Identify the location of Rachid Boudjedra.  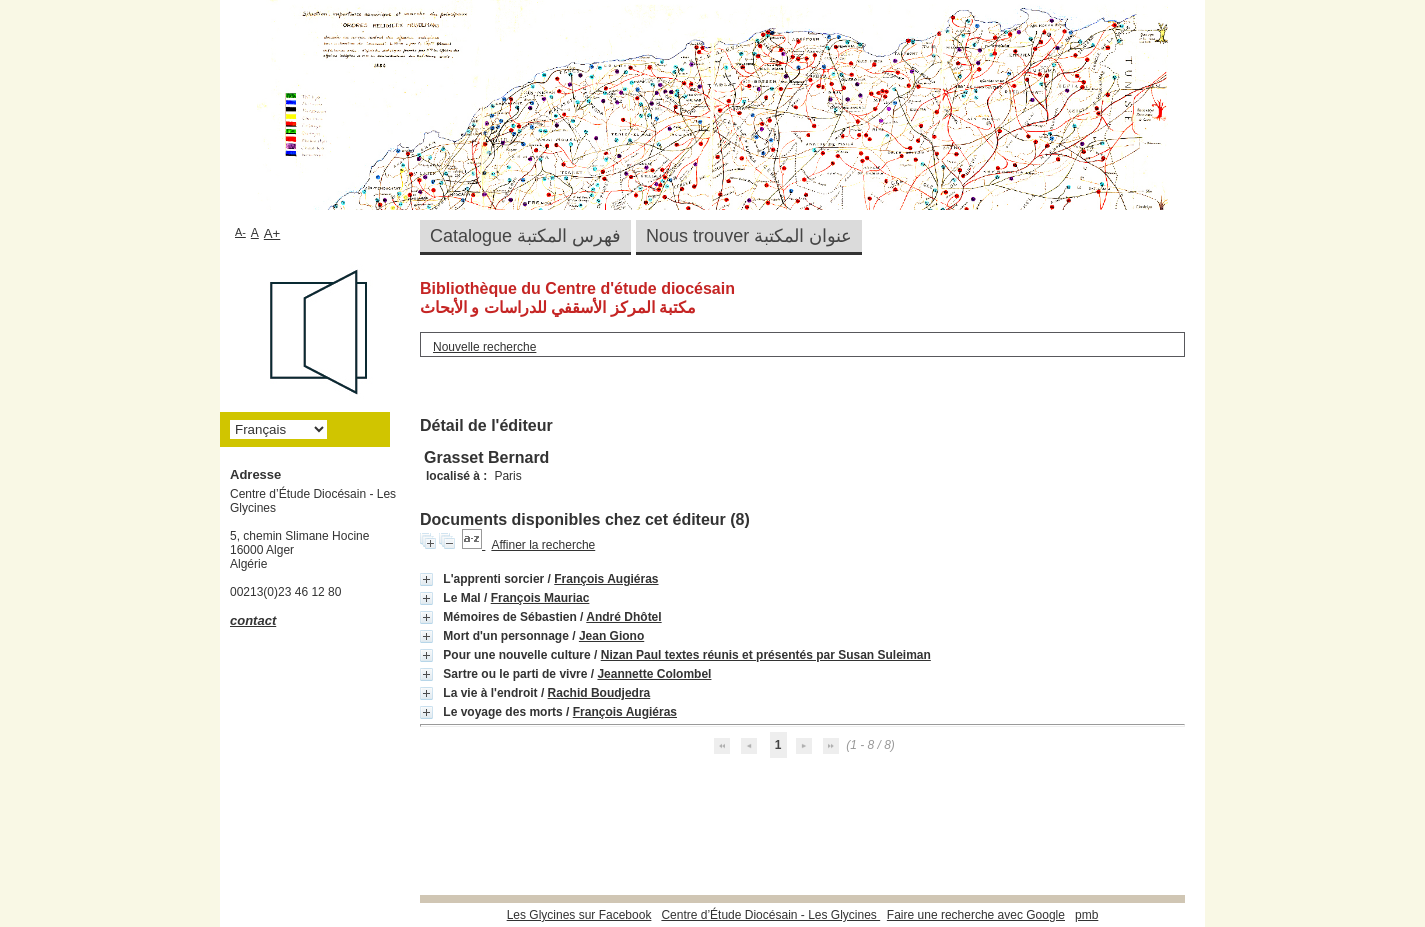
(599, 693).